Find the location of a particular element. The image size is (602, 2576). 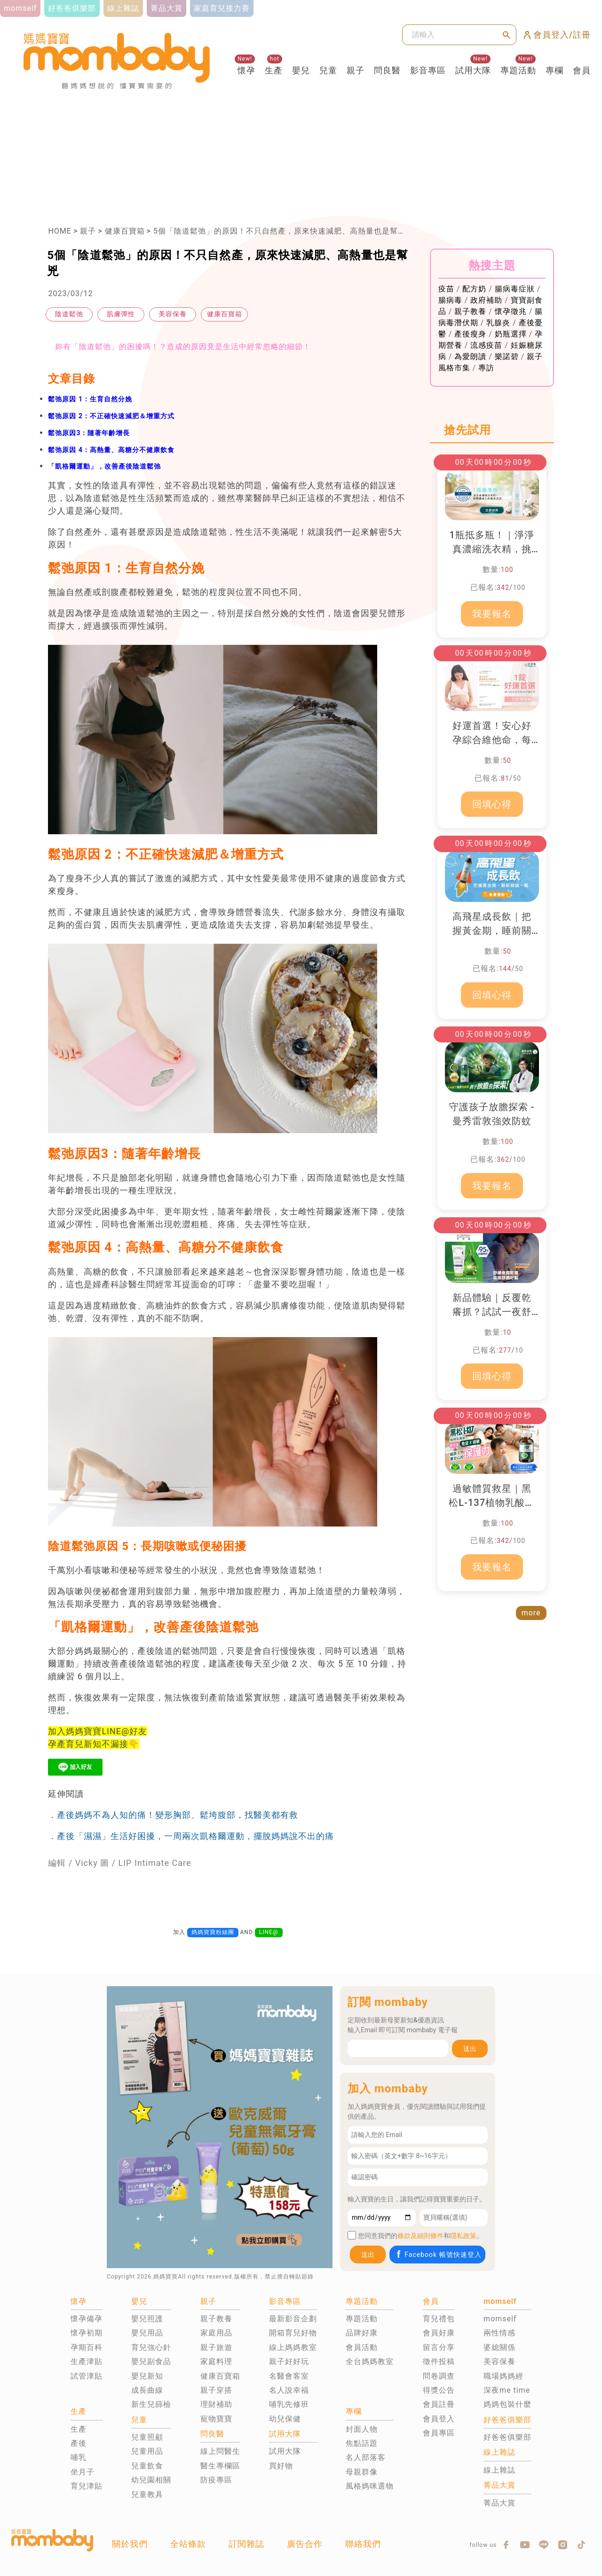

會員 is located at coordinates (582, 70).